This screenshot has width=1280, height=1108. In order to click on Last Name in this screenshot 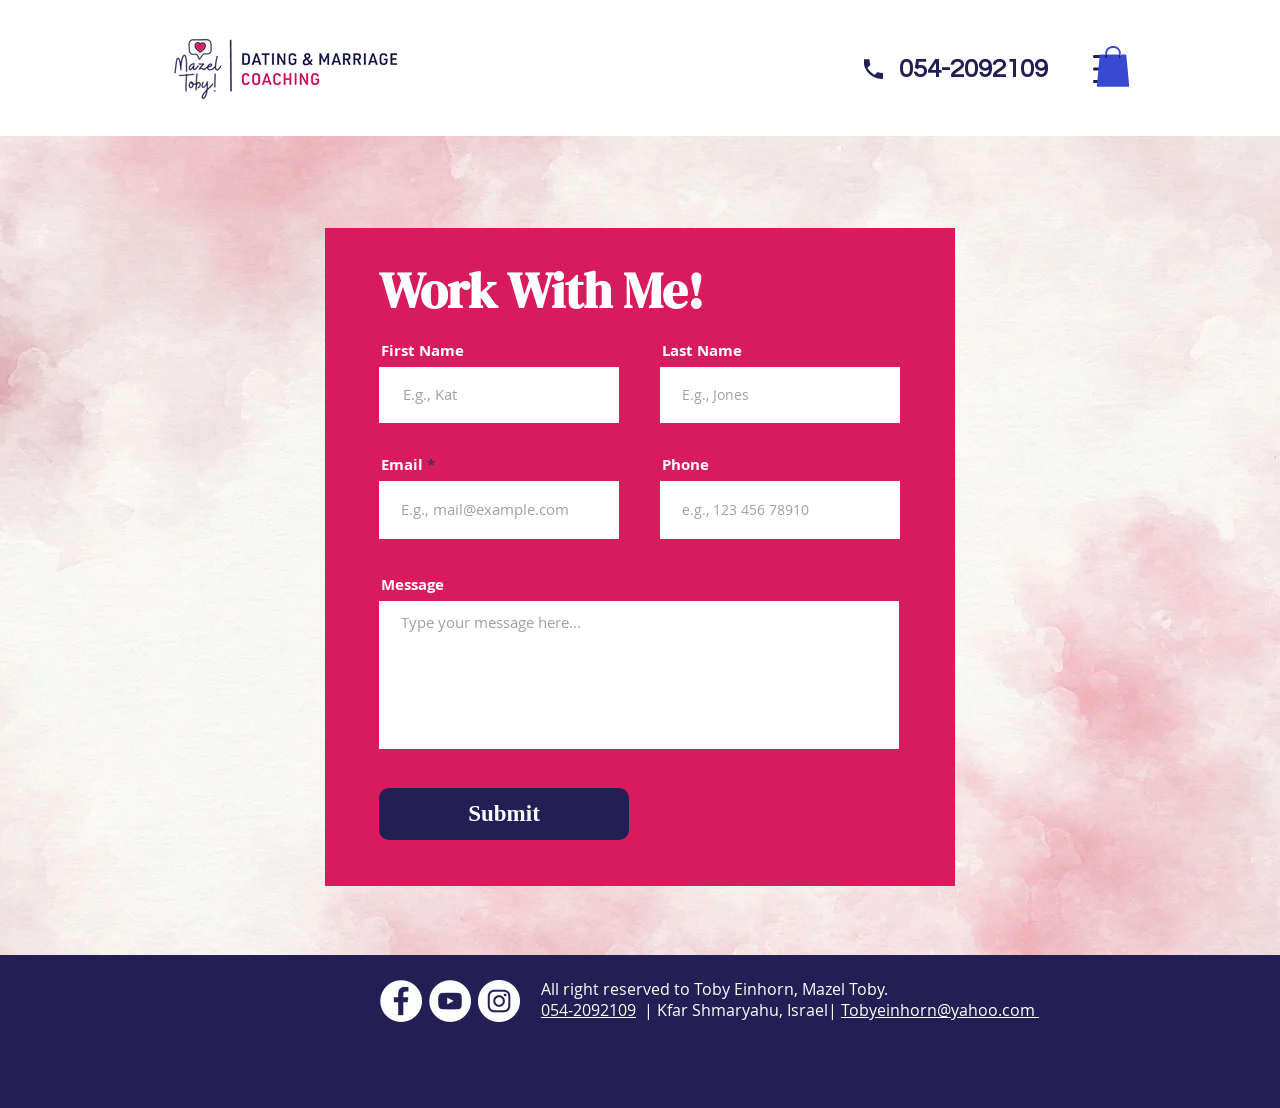, I will do `click(702, 350)`.